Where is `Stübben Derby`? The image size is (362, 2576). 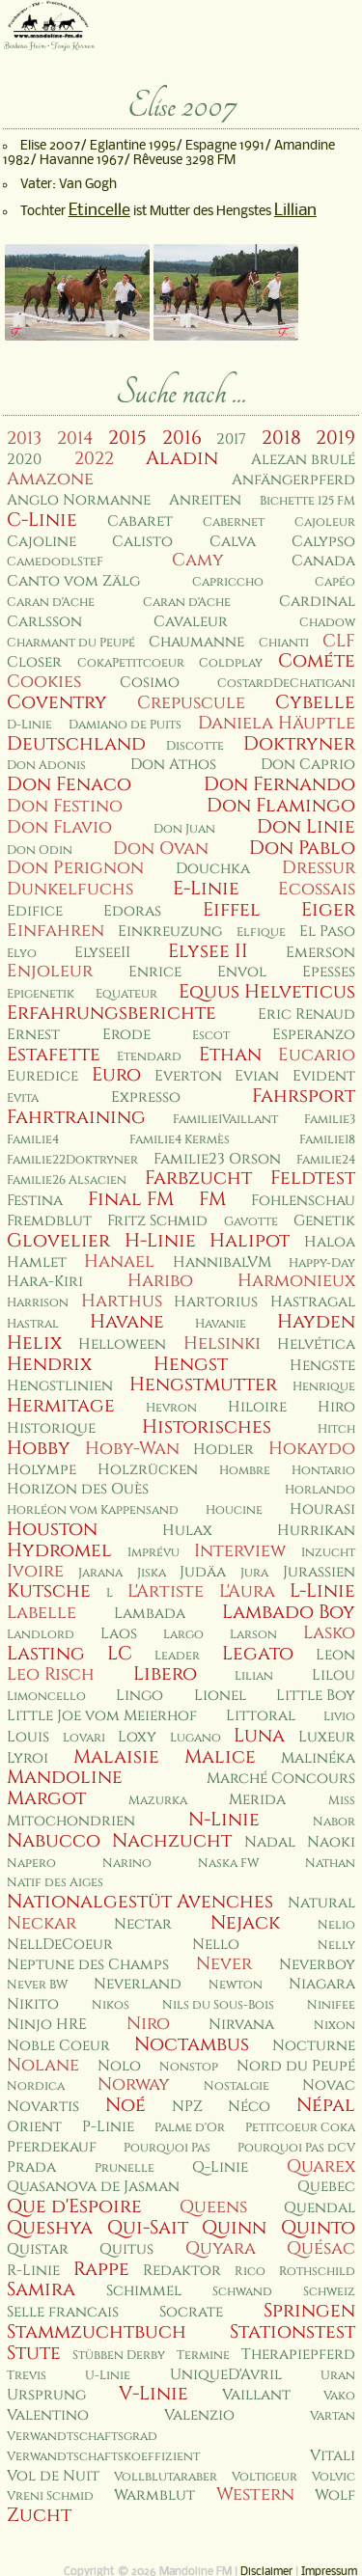
Stübben Derby is located at coordinates (118, 2355).